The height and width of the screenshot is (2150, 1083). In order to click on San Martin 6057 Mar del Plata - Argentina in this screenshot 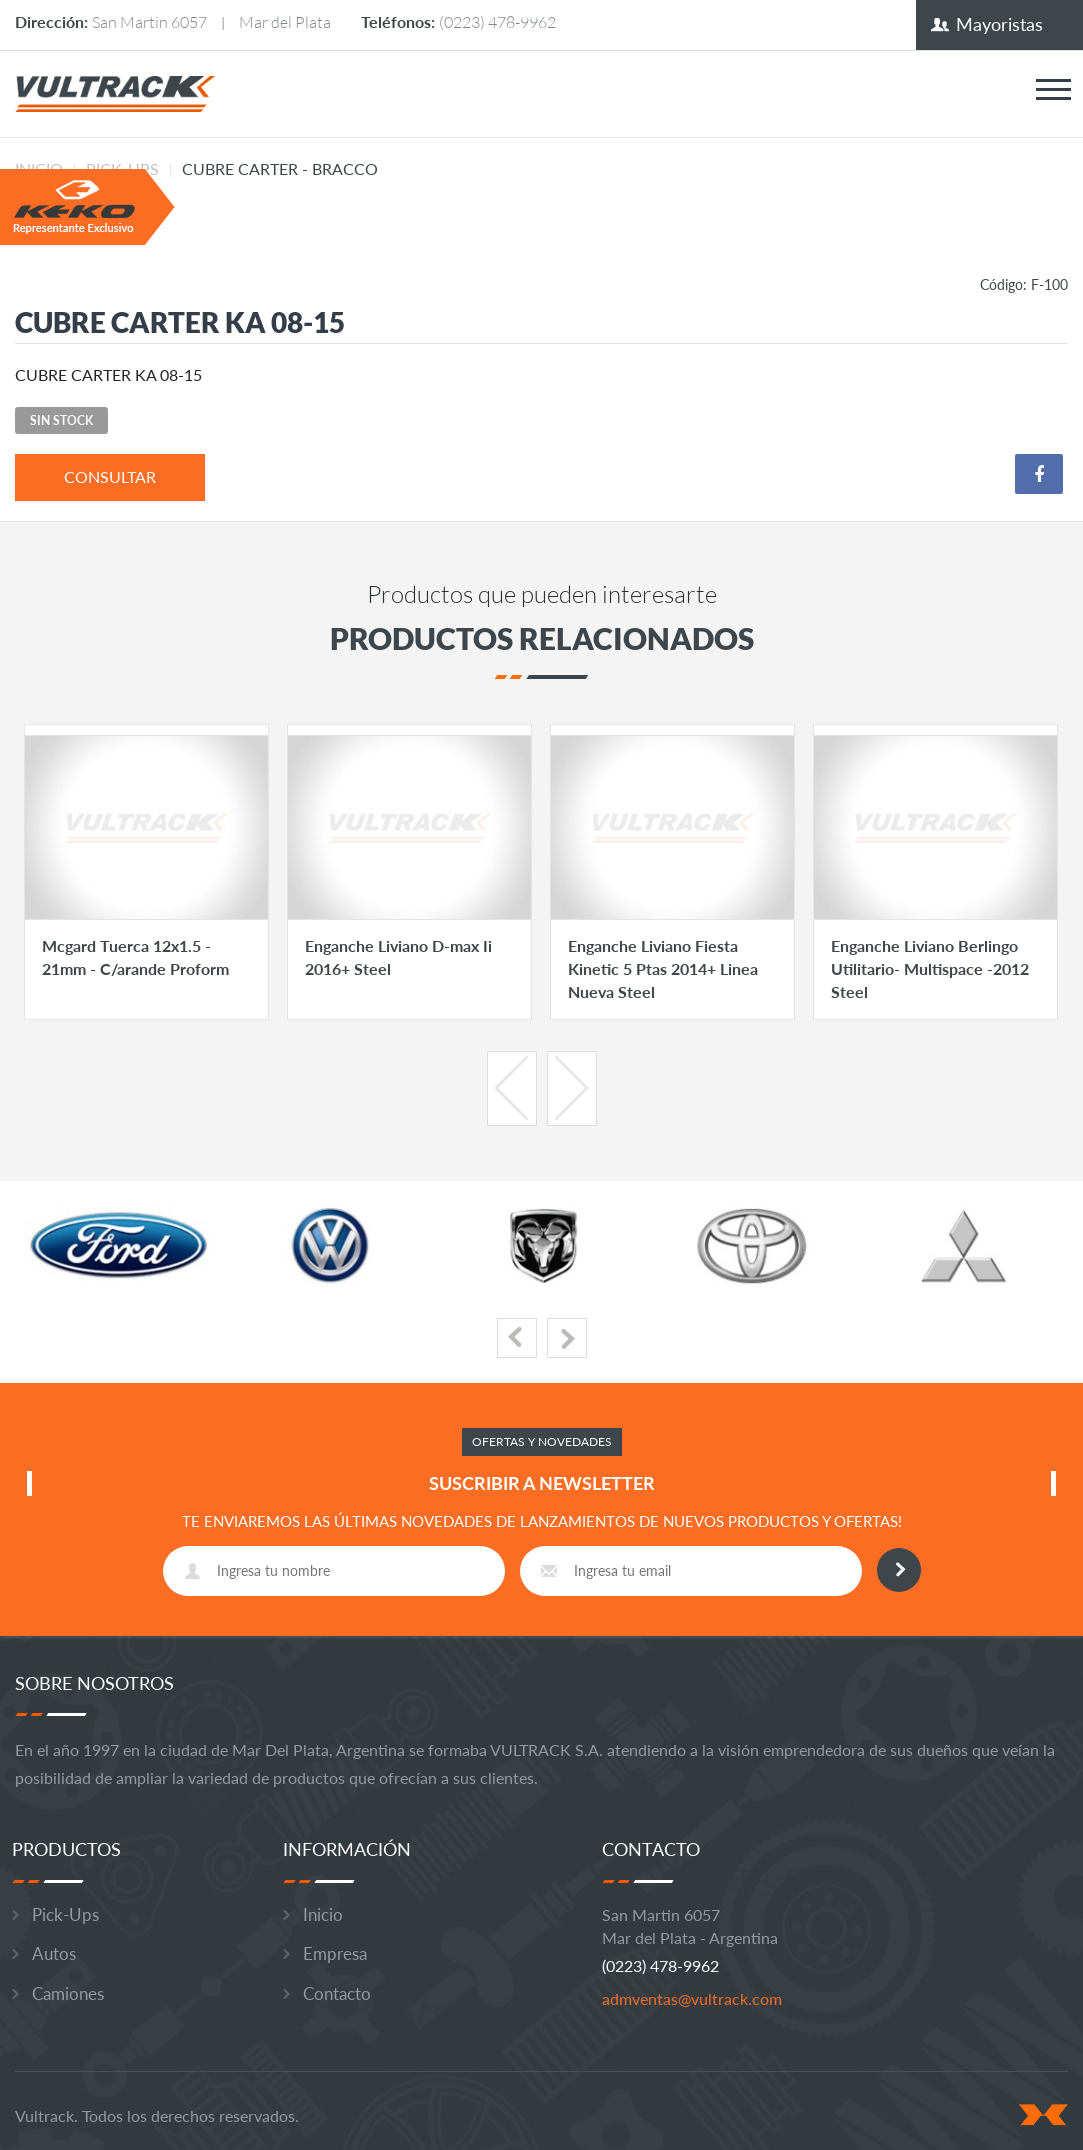, I will do `click(690, 1926)`.